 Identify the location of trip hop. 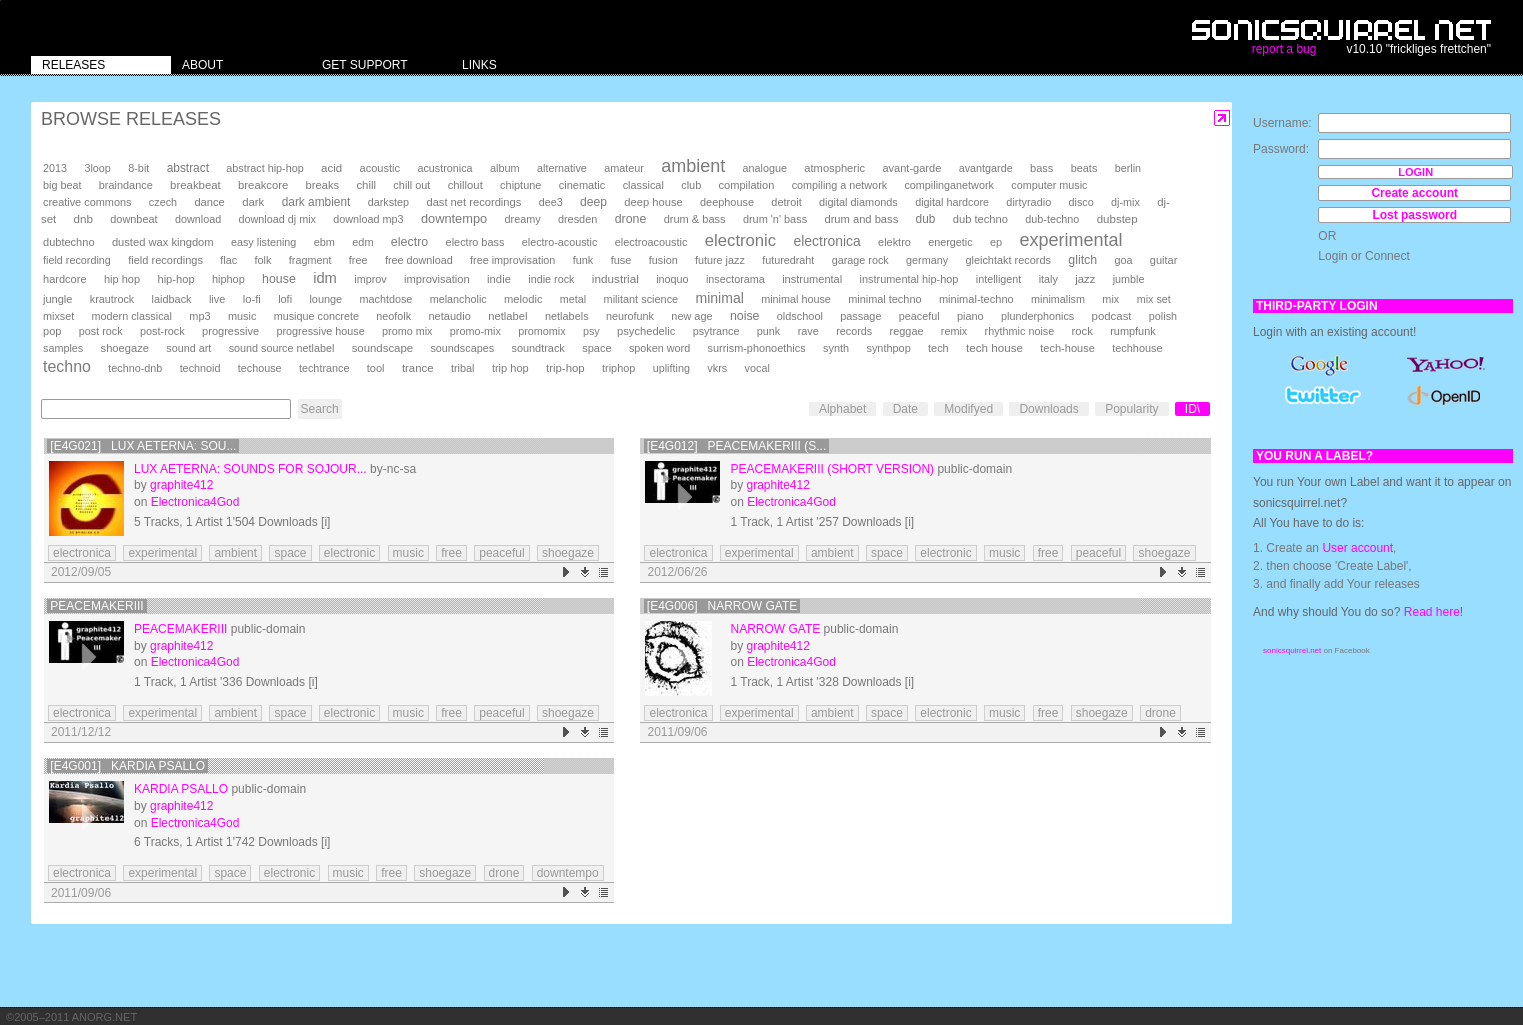
(510, 368).